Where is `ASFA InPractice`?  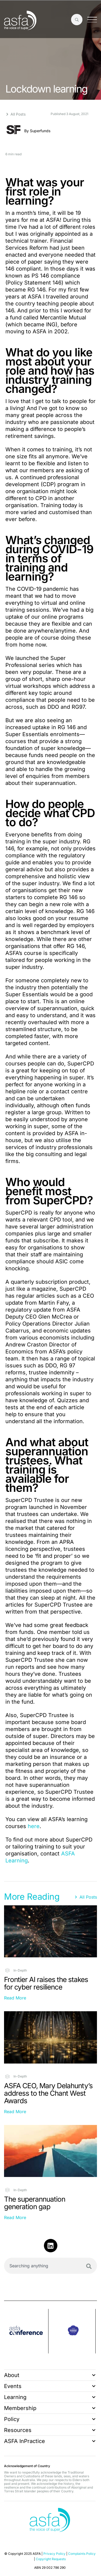 ASFA InPractice is located at coordinates (50, 2441).